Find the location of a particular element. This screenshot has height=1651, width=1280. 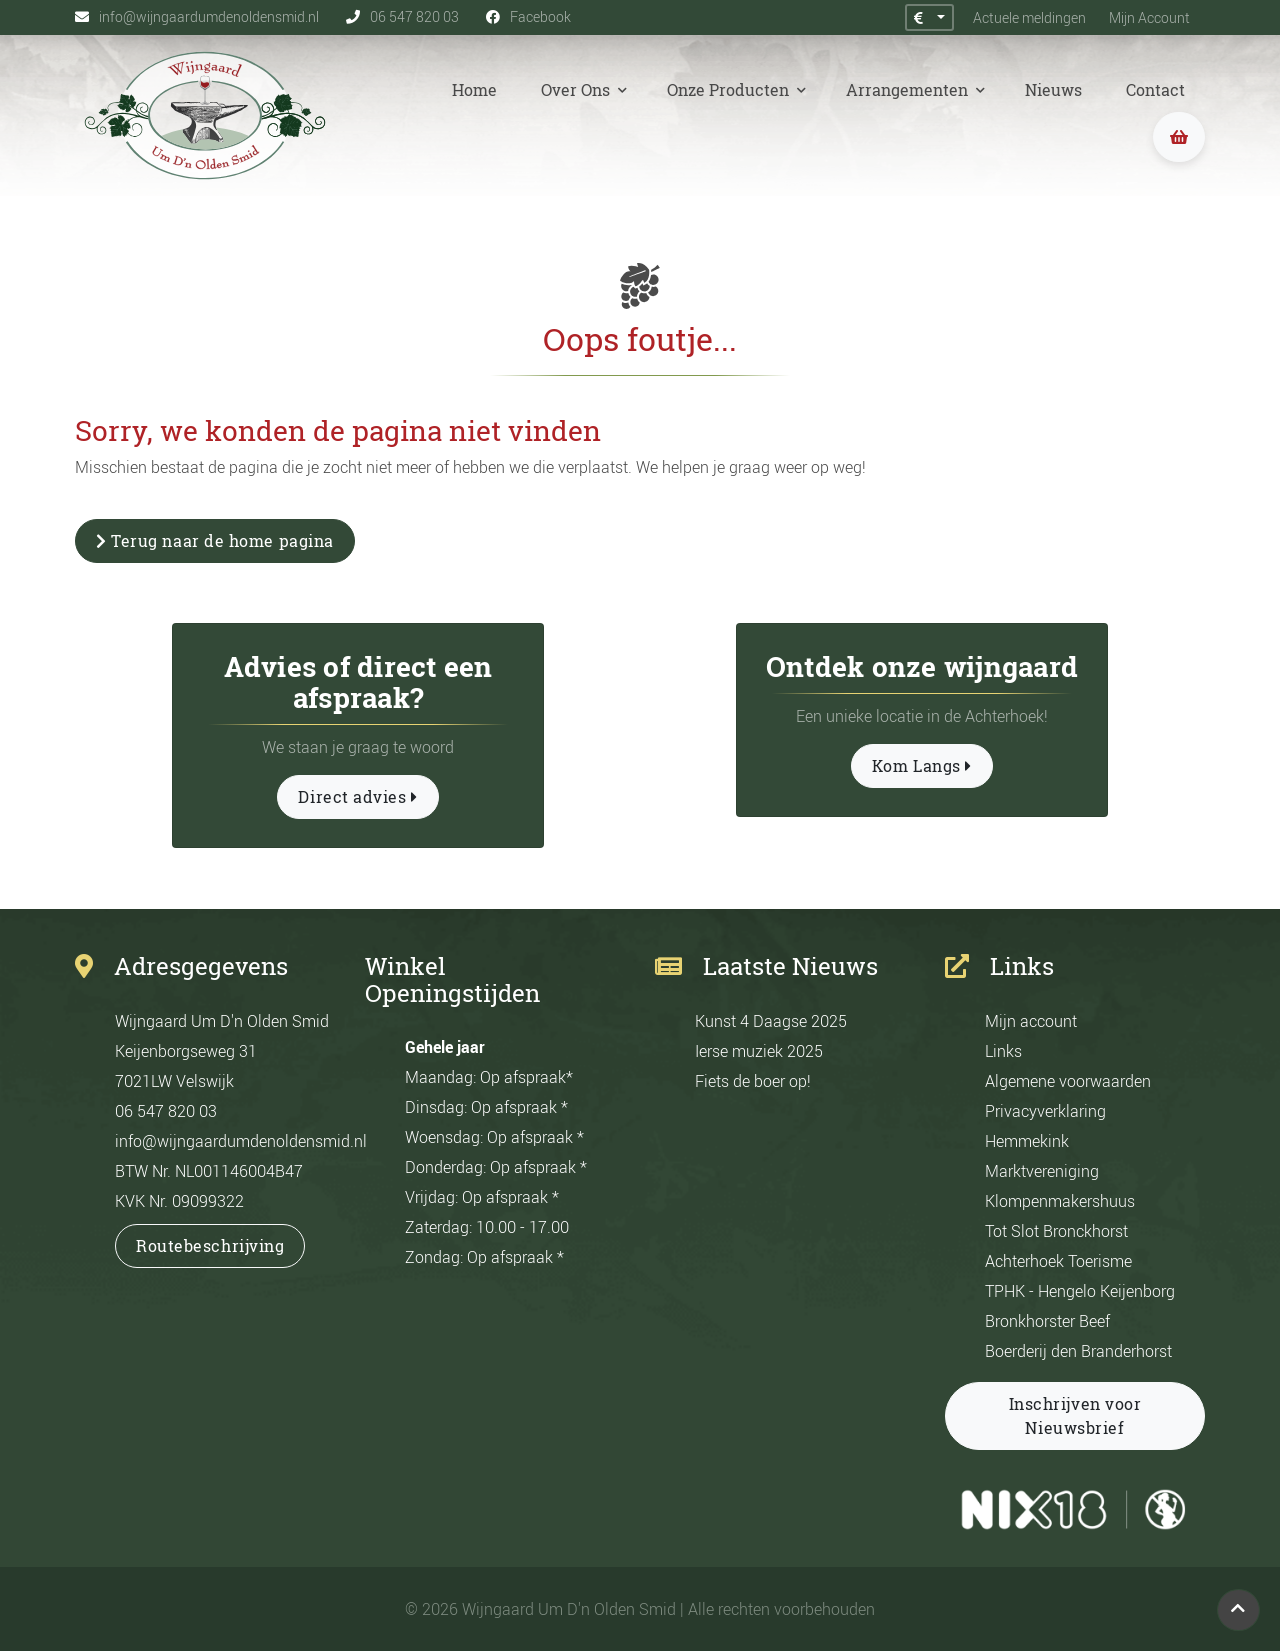

Klompenmakershuus is located at coordinates (1060, 1201).